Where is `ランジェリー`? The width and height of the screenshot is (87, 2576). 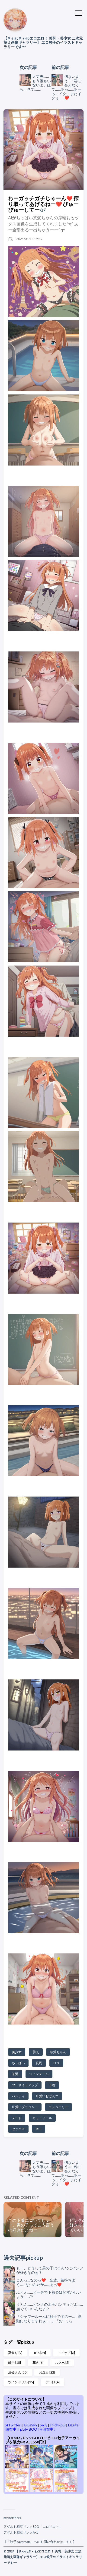
ランジェリー is located at coordinates (58, 2107).